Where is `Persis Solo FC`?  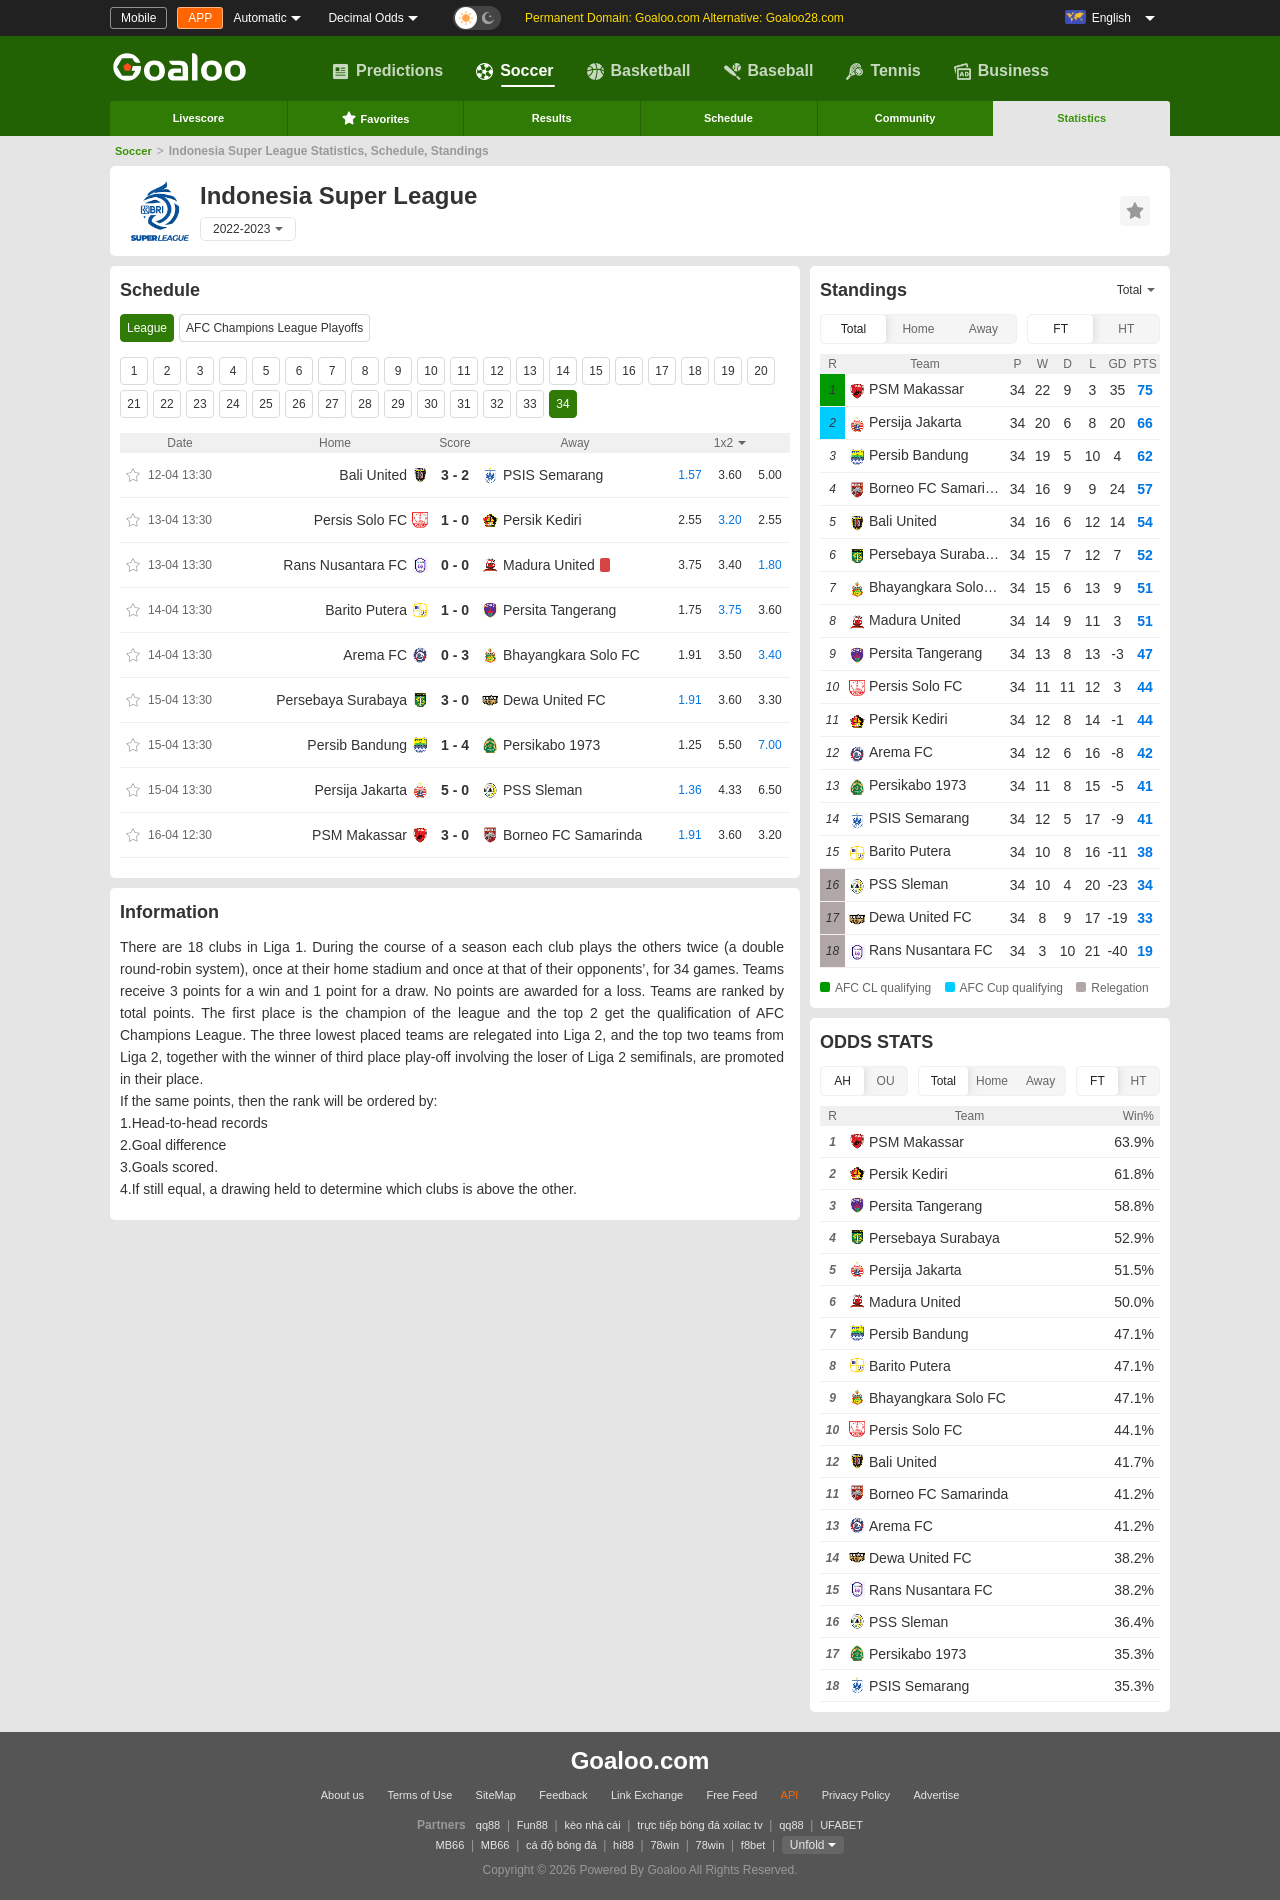 Persis Solo FC is located at coordinates (360, 520).